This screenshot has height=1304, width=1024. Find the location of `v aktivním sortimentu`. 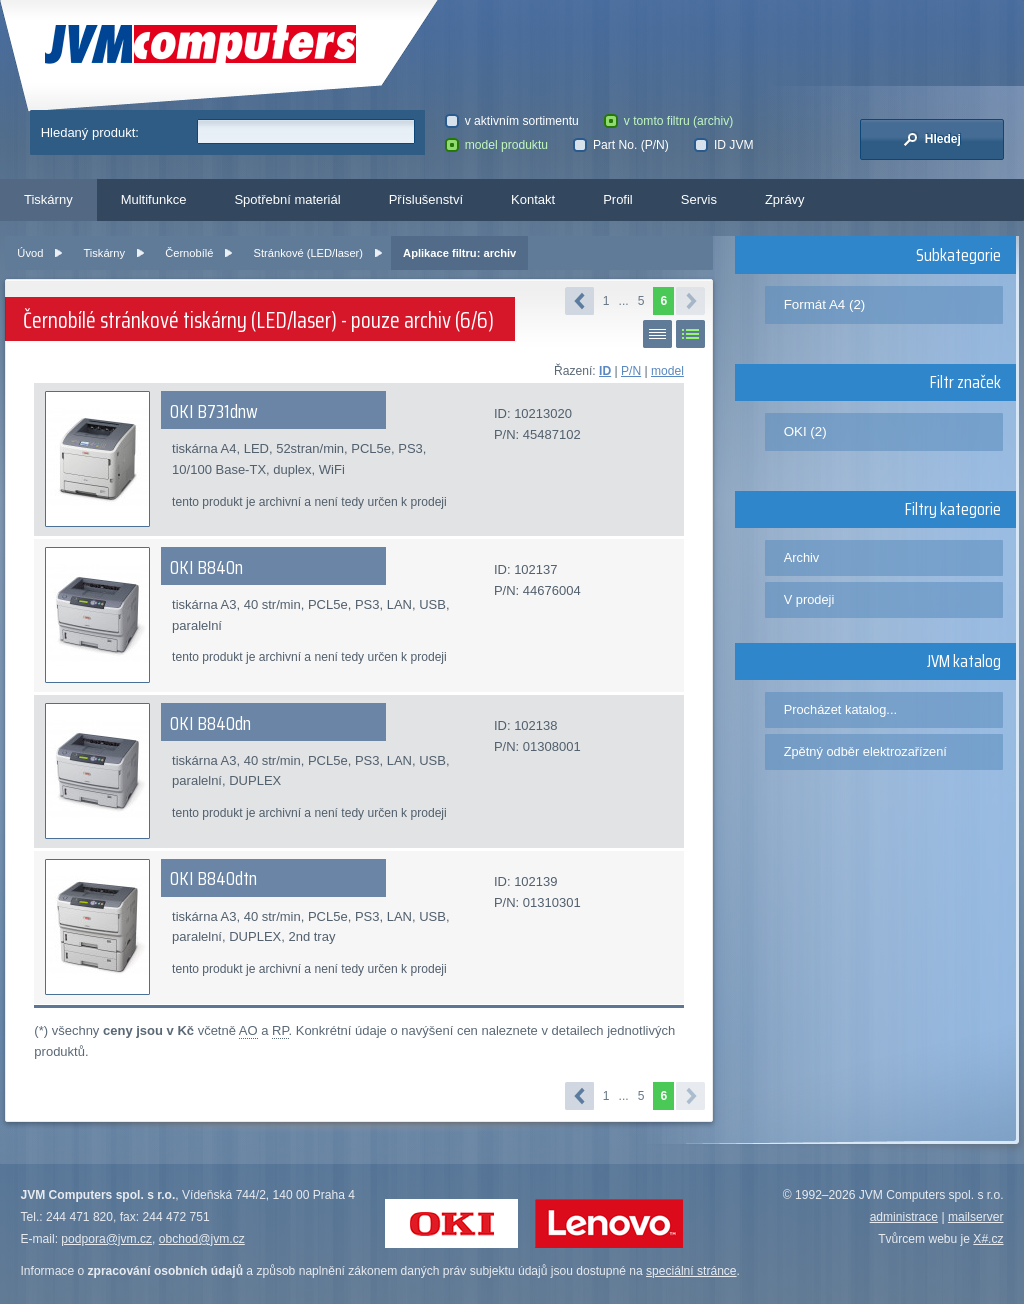

v aktivním sortimentu is located at coordinates (512, 121).